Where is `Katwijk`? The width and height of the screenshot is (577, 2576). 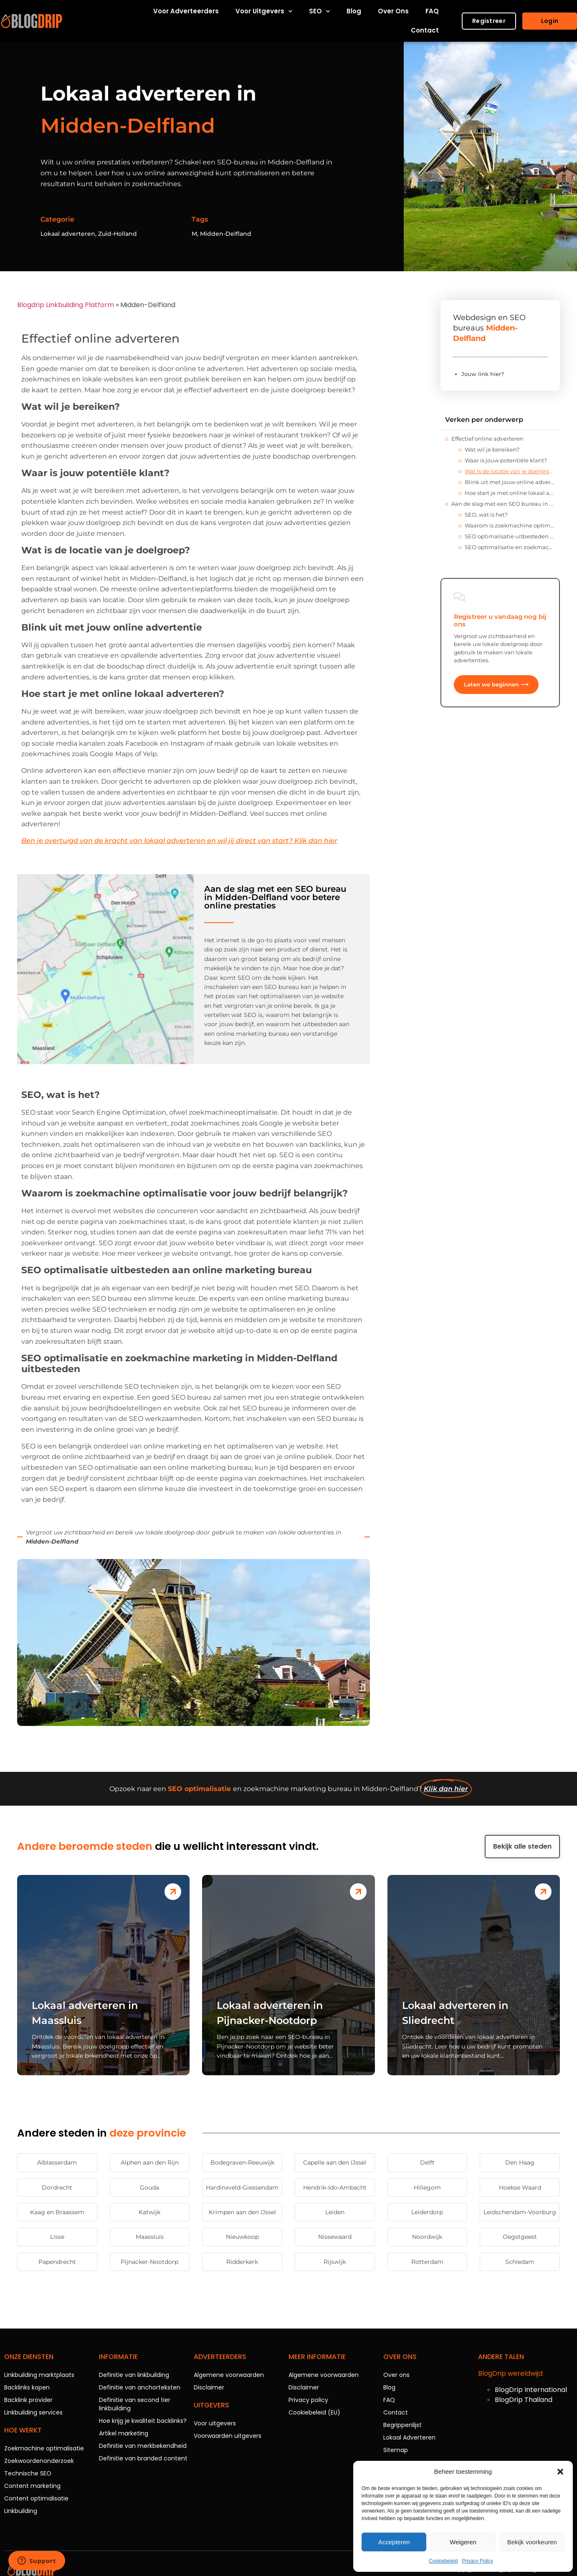
Katwijk is located at coordinates (149, 2212).